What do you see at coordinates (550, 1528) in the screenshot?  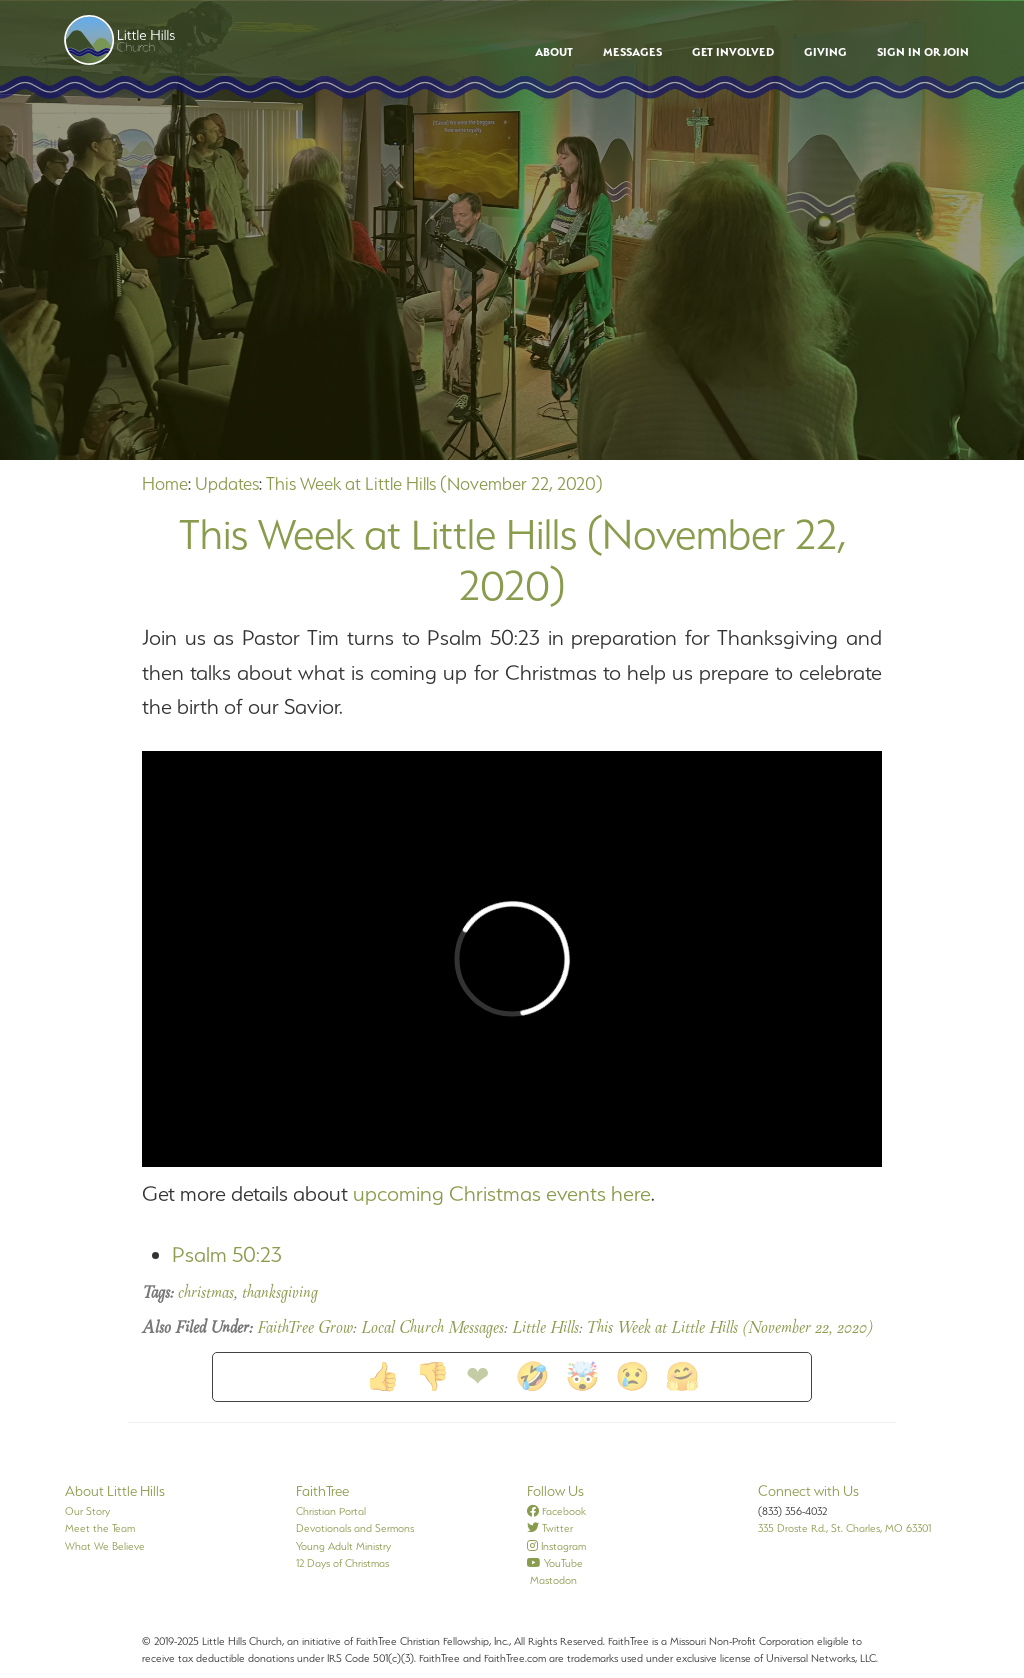 I see `Twitter` at bounding box center [550, 1528].